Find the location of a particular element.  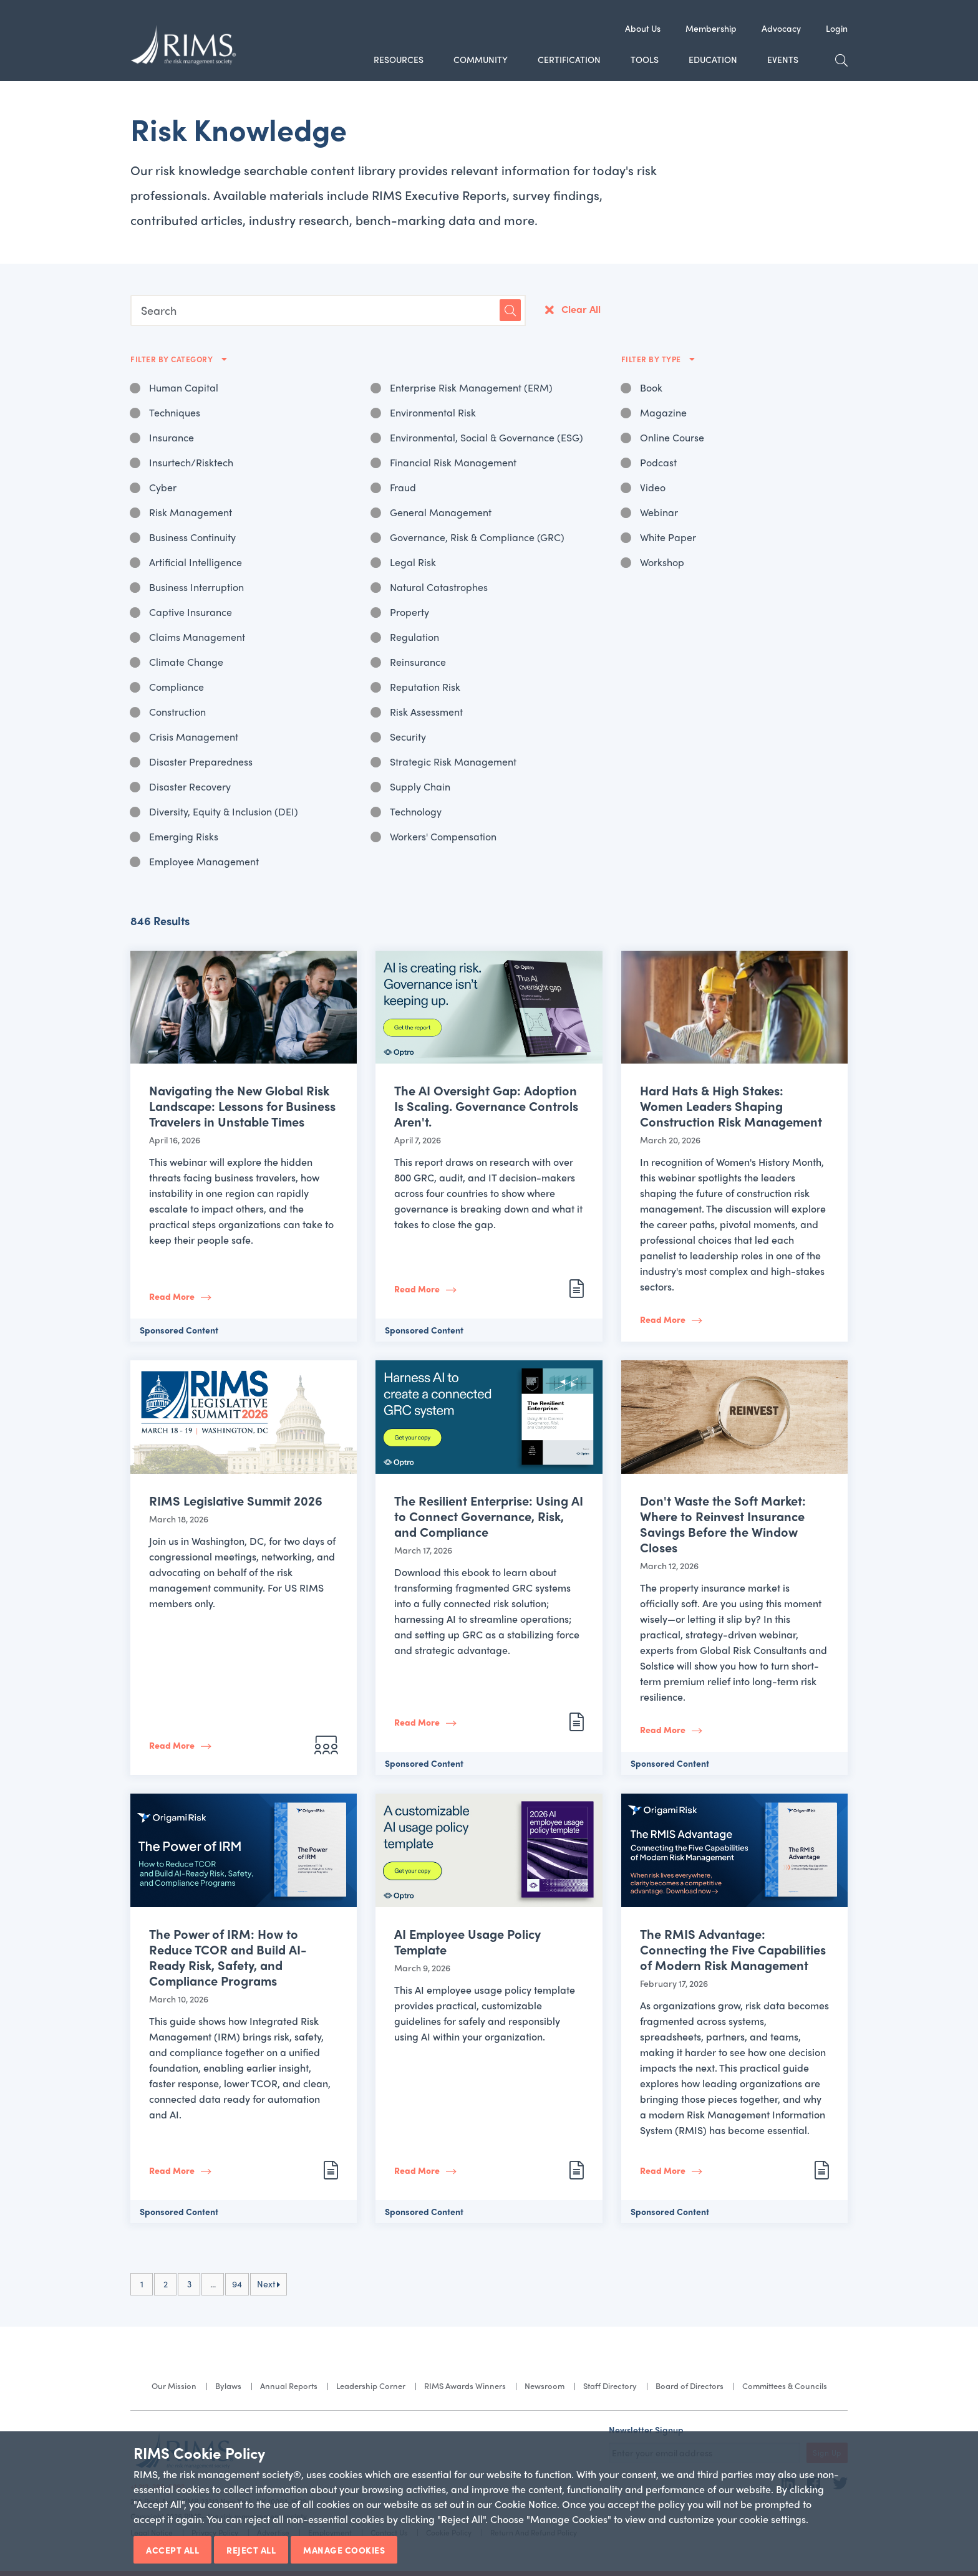

Annual Reports is located at coordinates (288, 2385).